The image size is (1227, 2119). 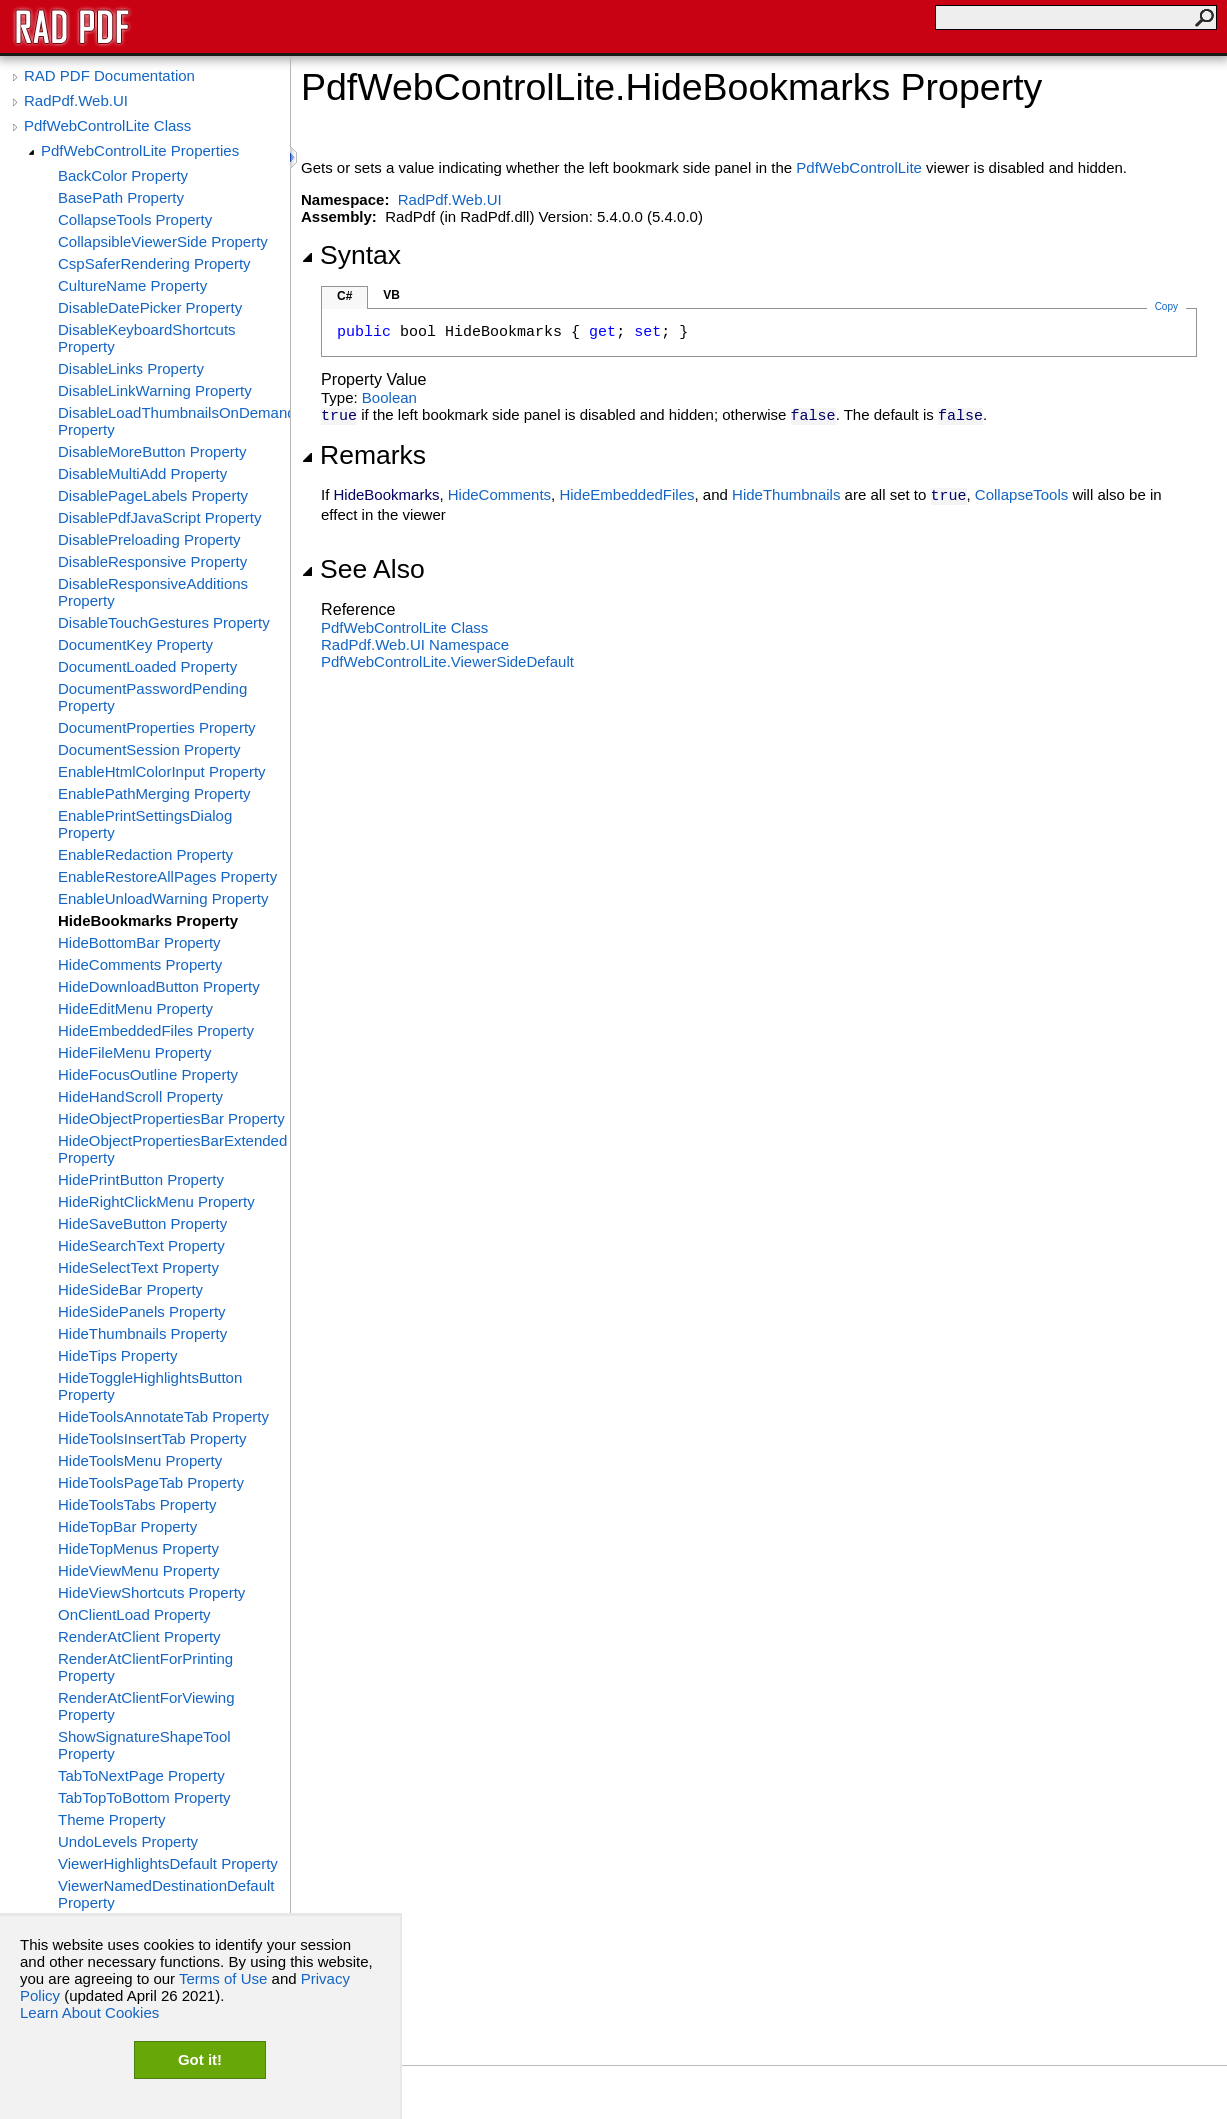 What do you see at coordinates (142, 1311) in the screenshot?
I see `HideSidePanels Property` at bounding box center [142, 1311].